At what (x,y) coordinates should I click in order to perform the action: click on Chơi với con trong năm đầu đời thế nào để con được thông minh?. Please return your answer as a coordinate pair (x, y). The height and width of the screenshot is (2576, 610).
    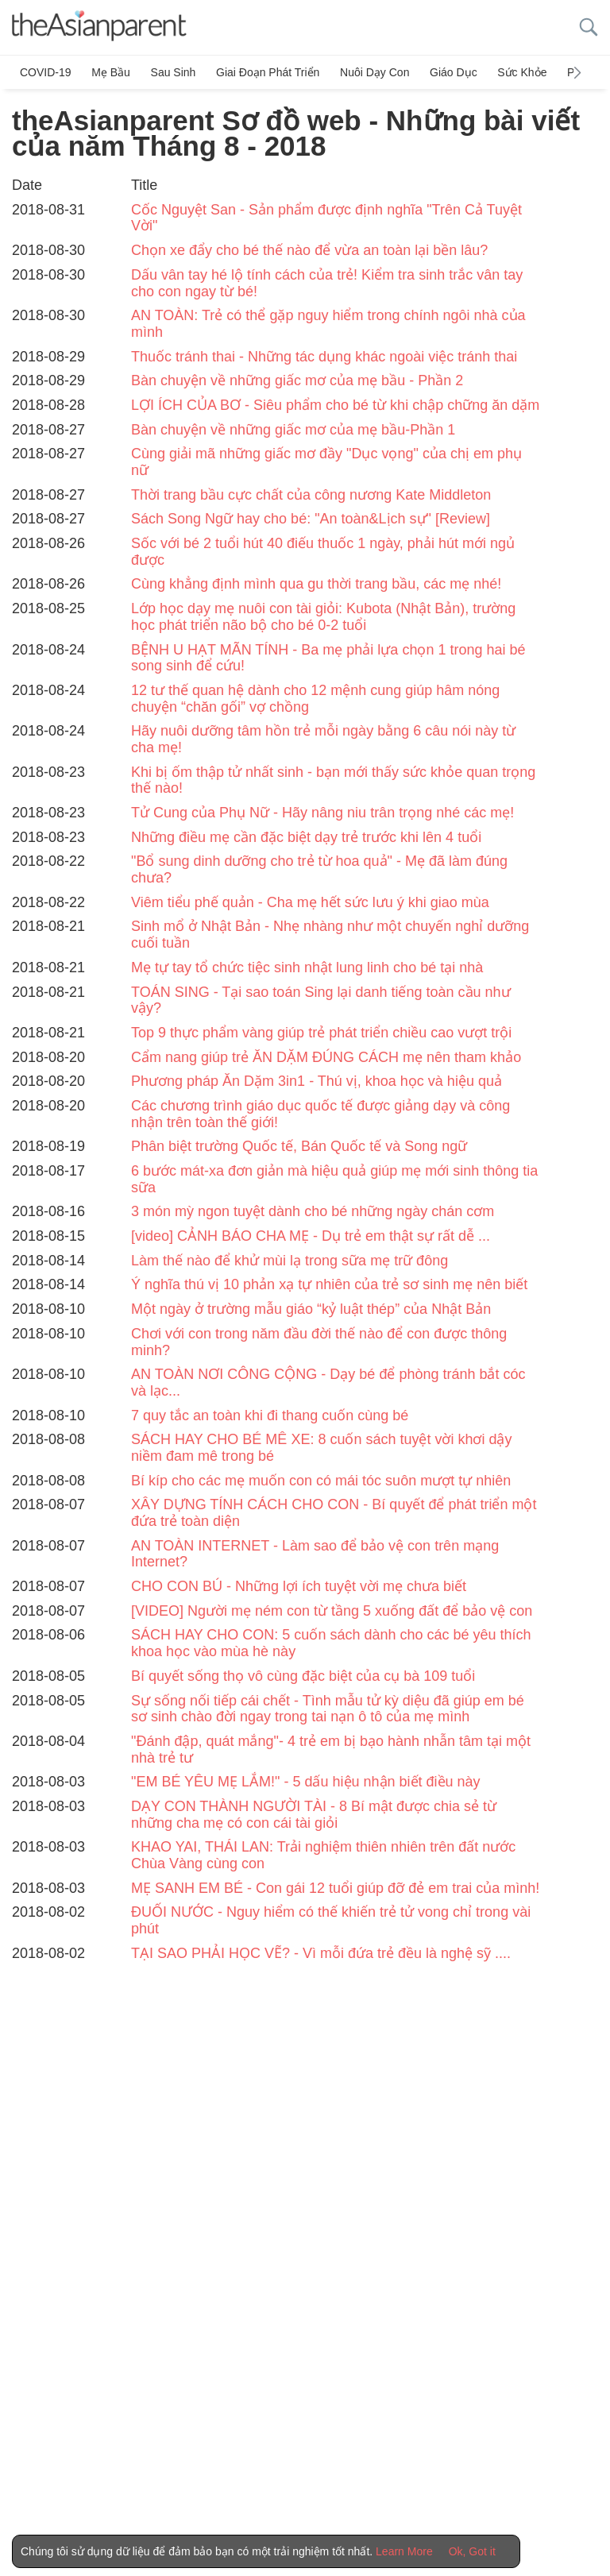
    Looking at the image, I should click on (319, 1342).